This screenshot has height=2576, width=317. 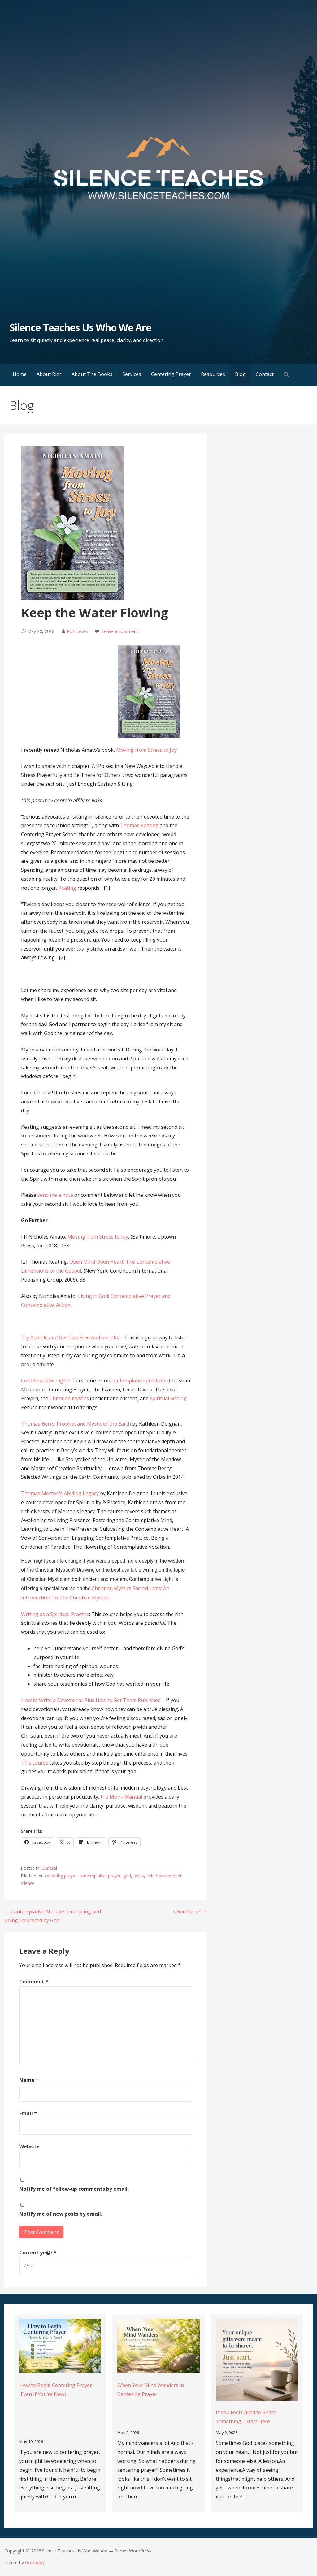 What do you see at coordinates (33, 1981) in the screenshot?
I see `Comment` at bounding box center [33, 1981].